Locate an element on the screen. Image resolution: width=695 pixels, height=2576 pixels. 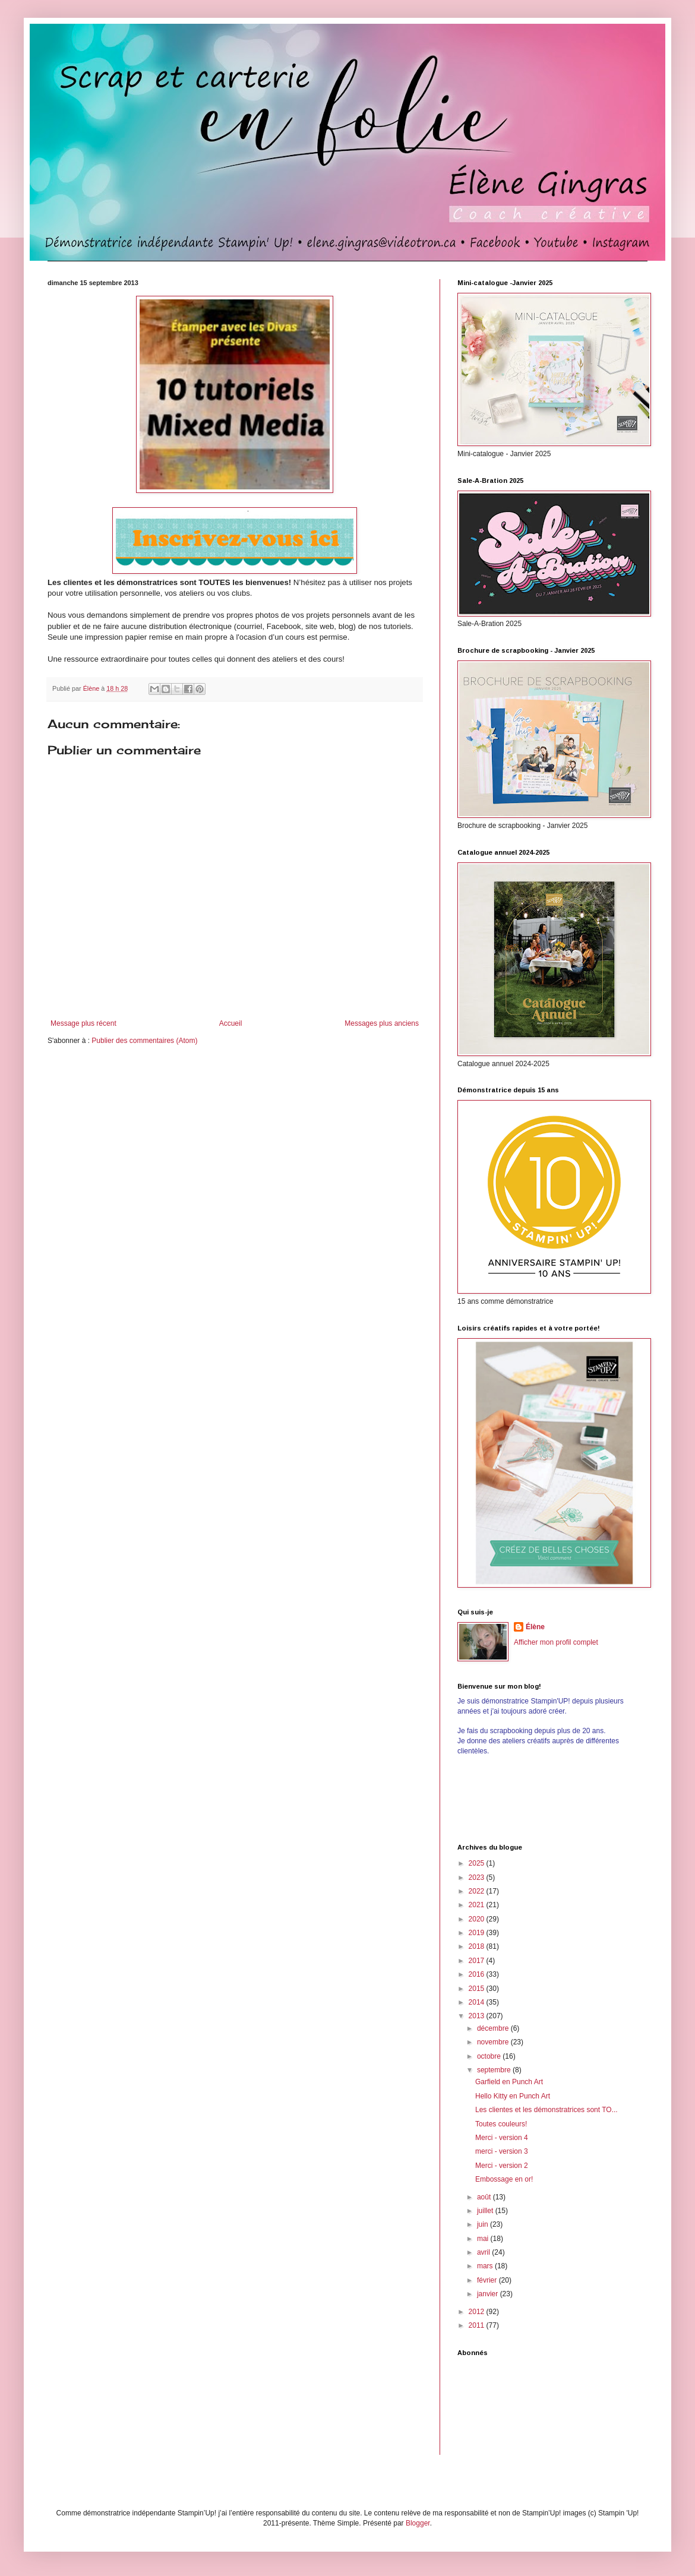
2017 is located at coordinates (477, 1961).